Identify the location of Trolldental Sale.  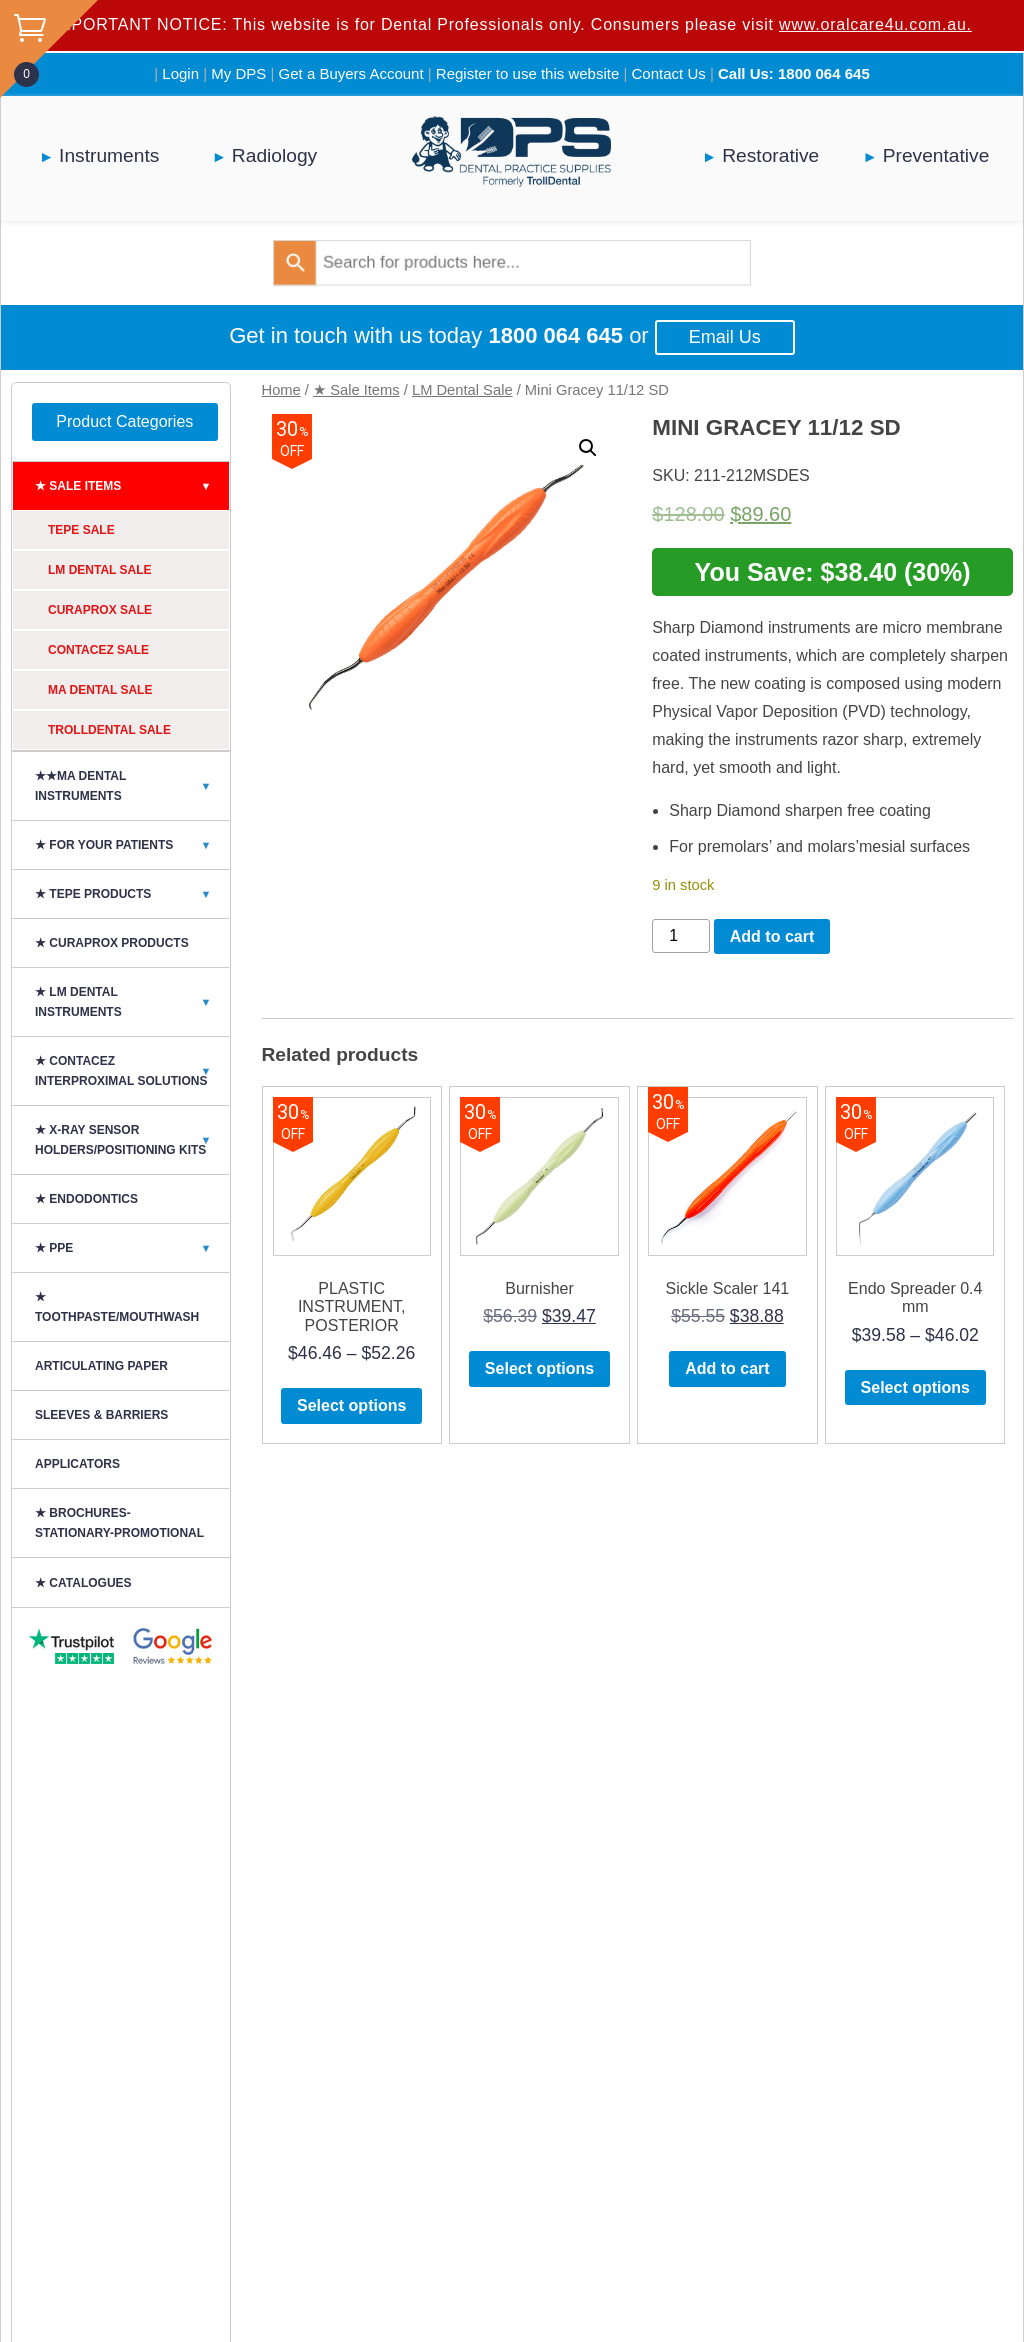
(109, 730).